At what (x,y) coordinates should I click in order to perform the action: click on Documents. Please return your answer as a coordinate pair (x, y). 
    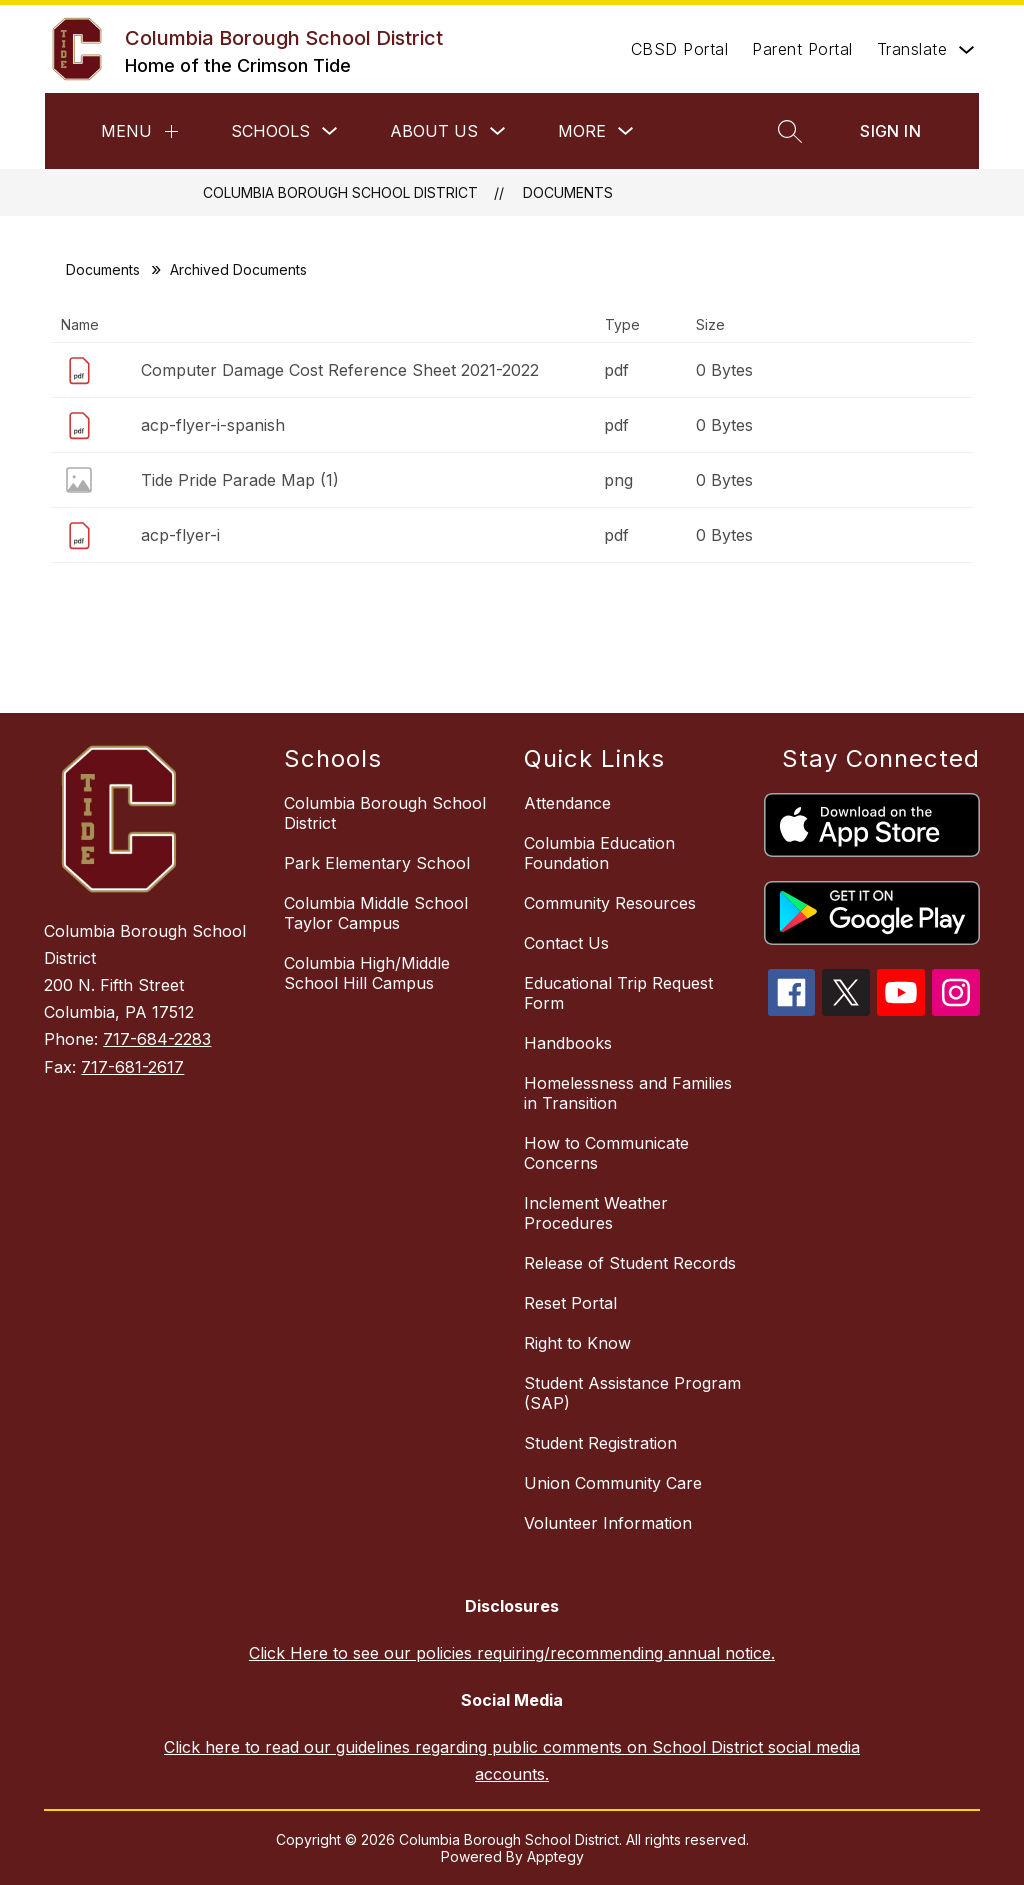
    Looking at the image, I should click on (568, 192).